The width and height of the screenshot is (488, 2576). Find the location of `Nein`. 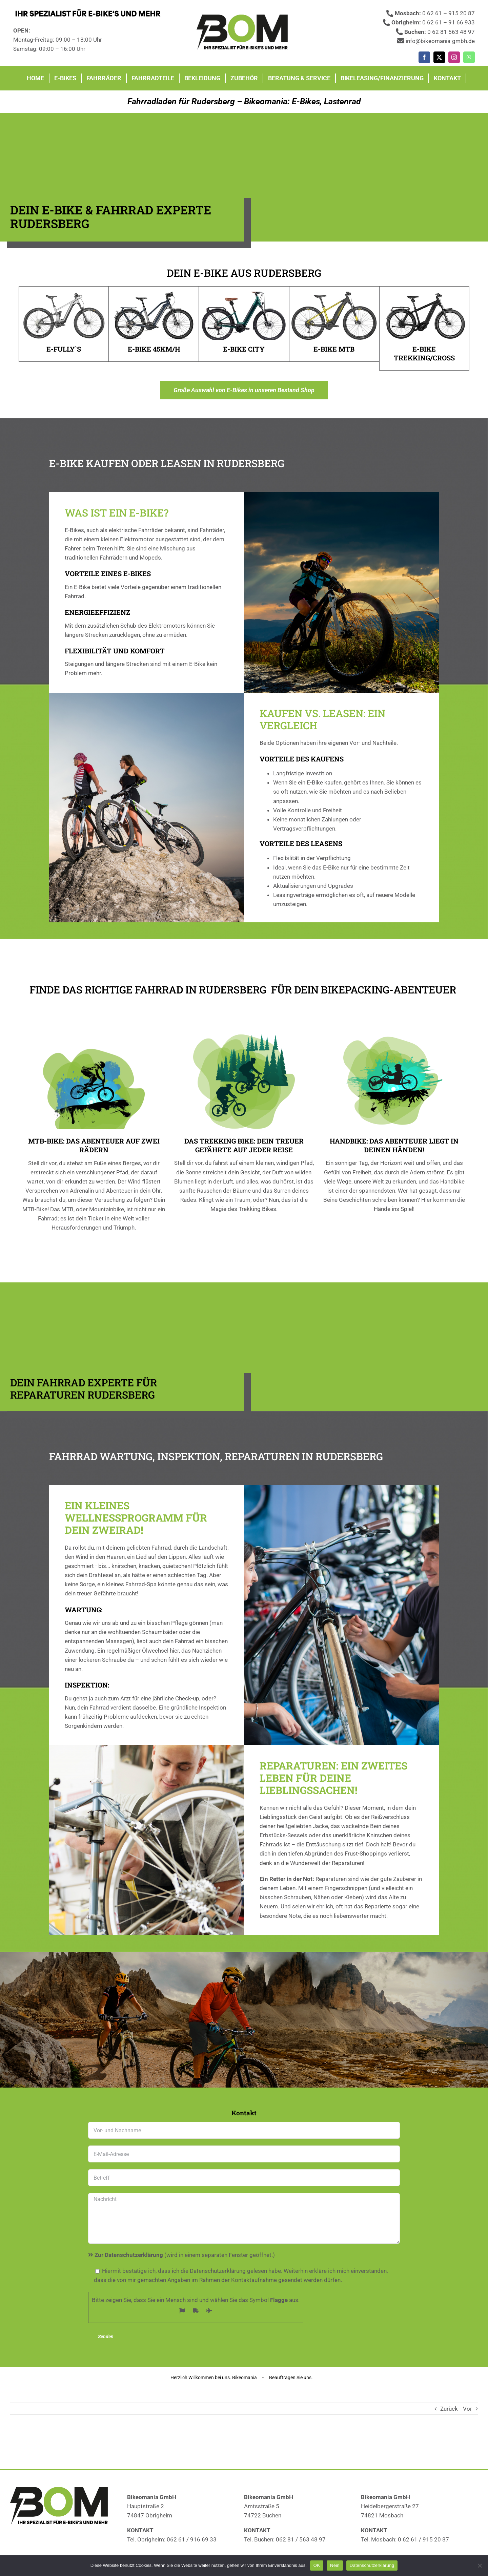

Nein is located at coordinates (335, 2565).